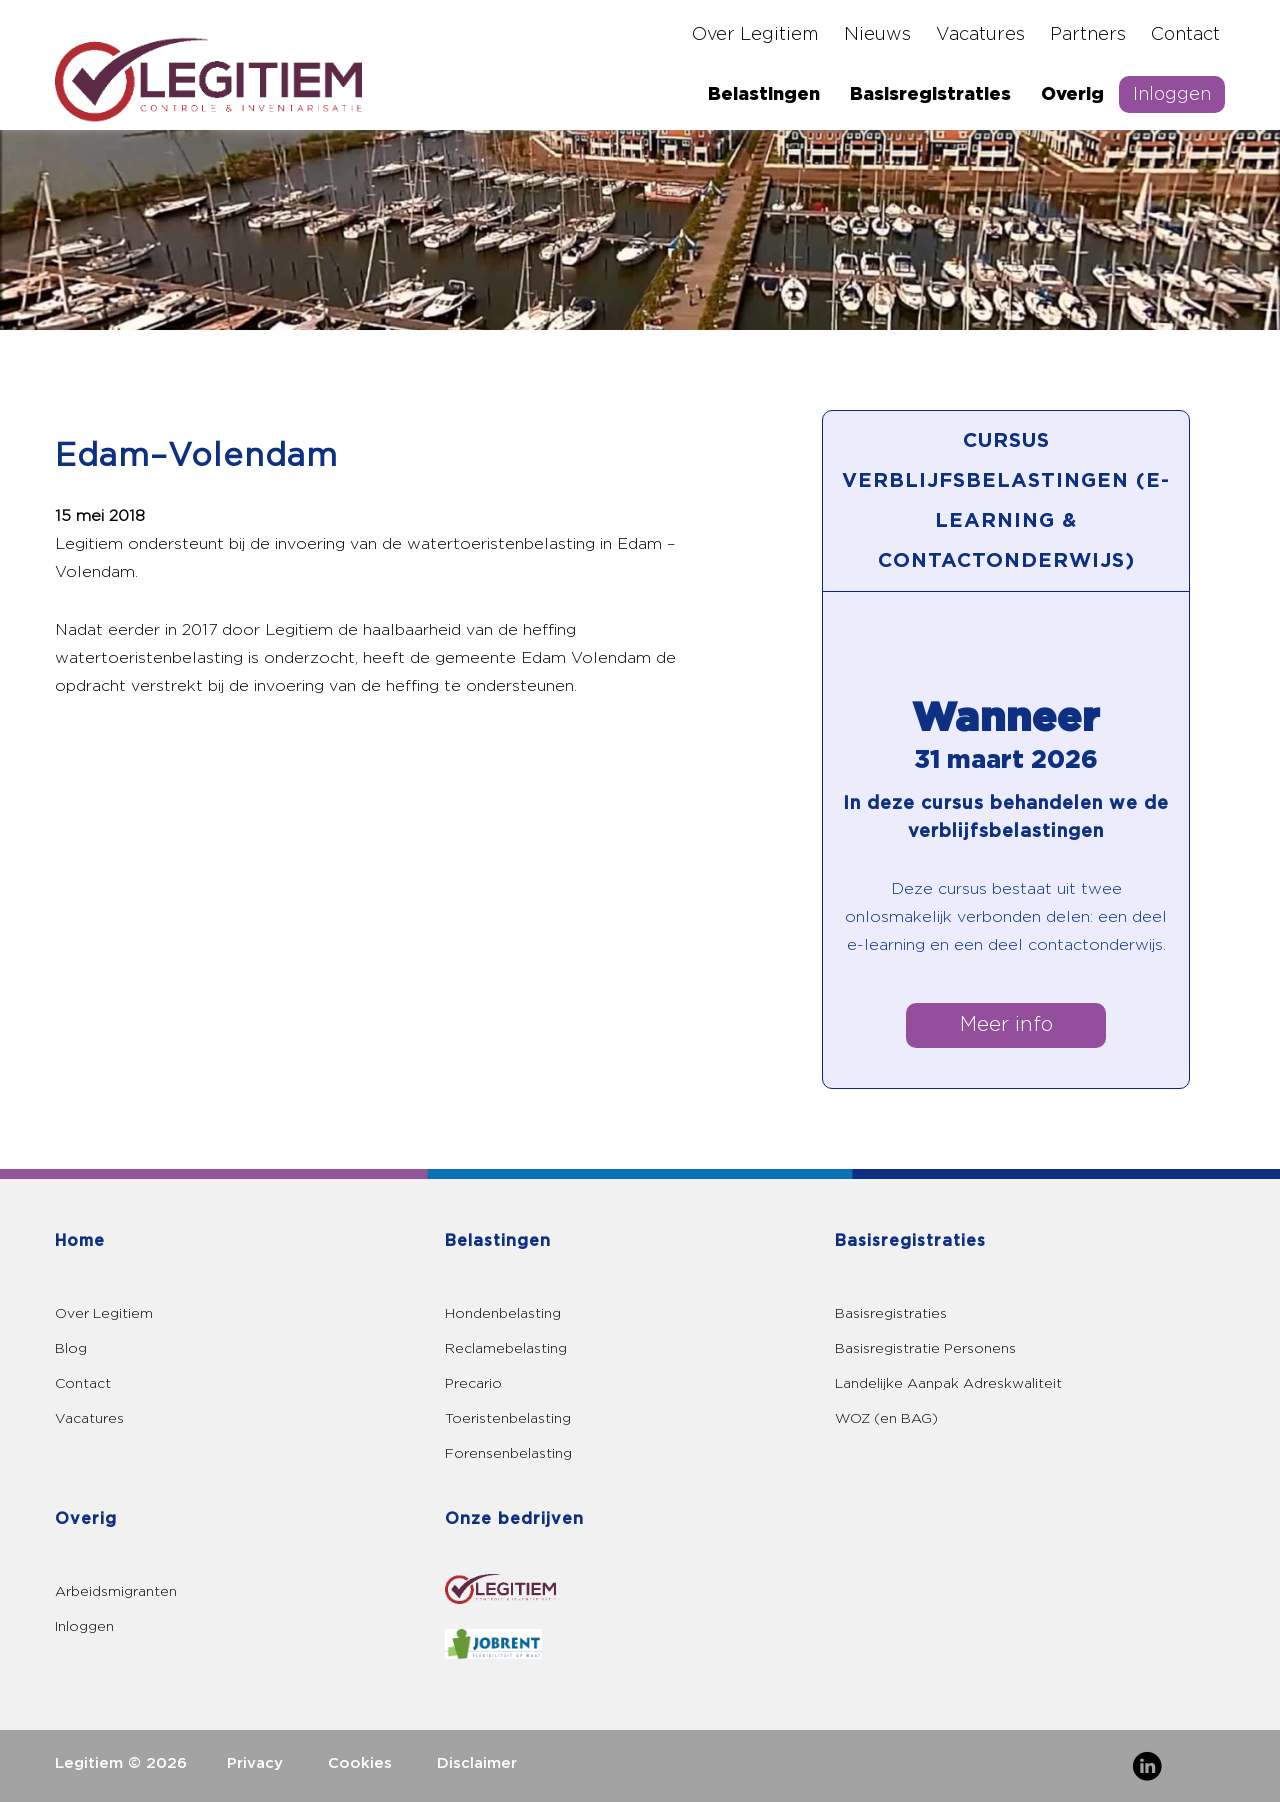 Image resolution: width=1280 pixels, height=1802 pixels. I want to click on Toeristenbelasting, so click(508, 1418).